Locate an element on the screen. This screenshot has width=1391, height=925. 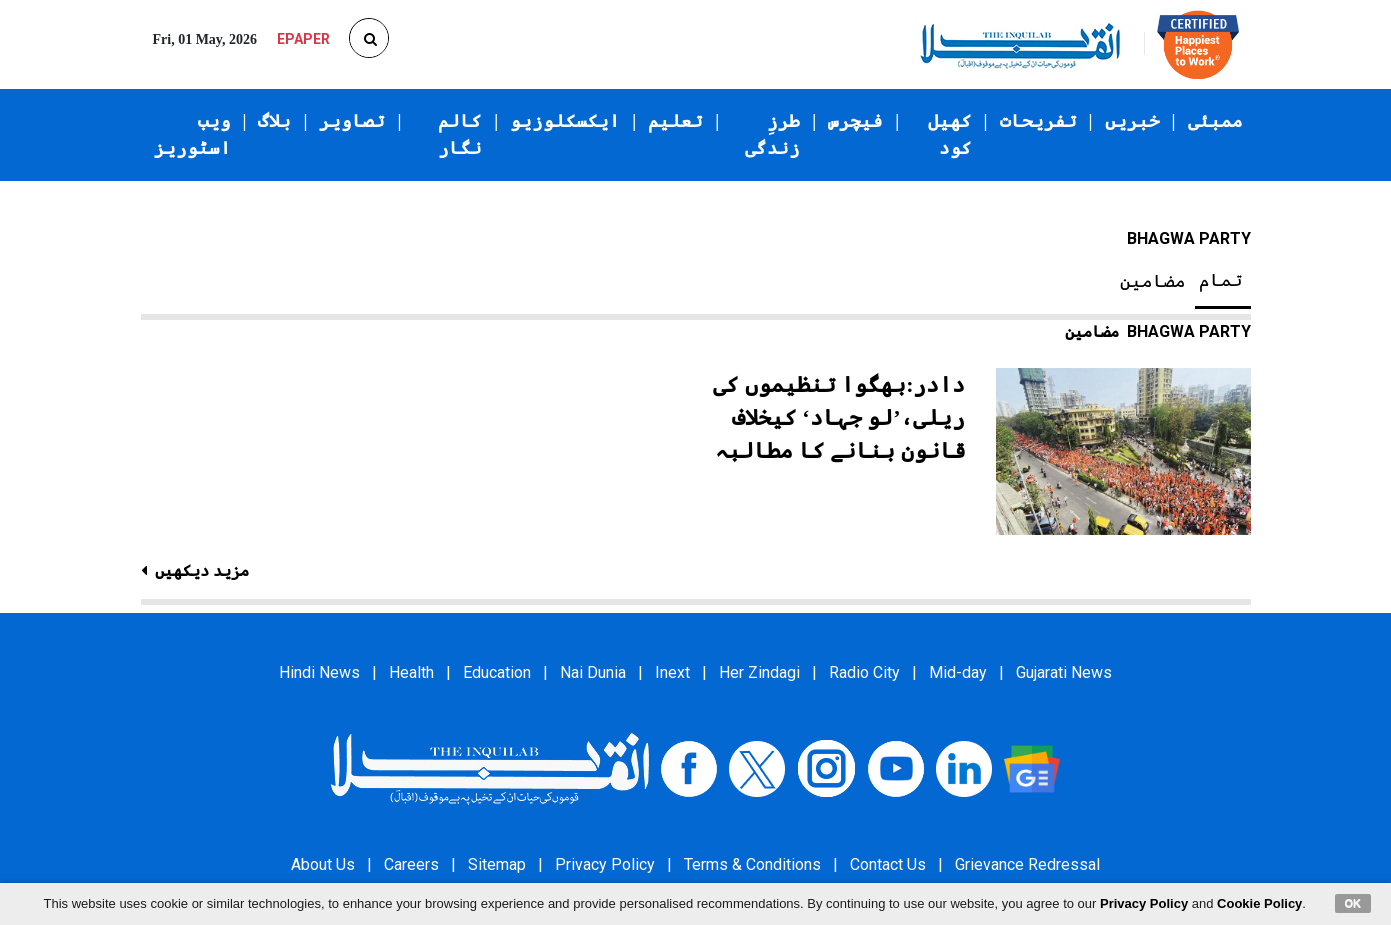
Nai Dunia is located at coordinates (593, 672).